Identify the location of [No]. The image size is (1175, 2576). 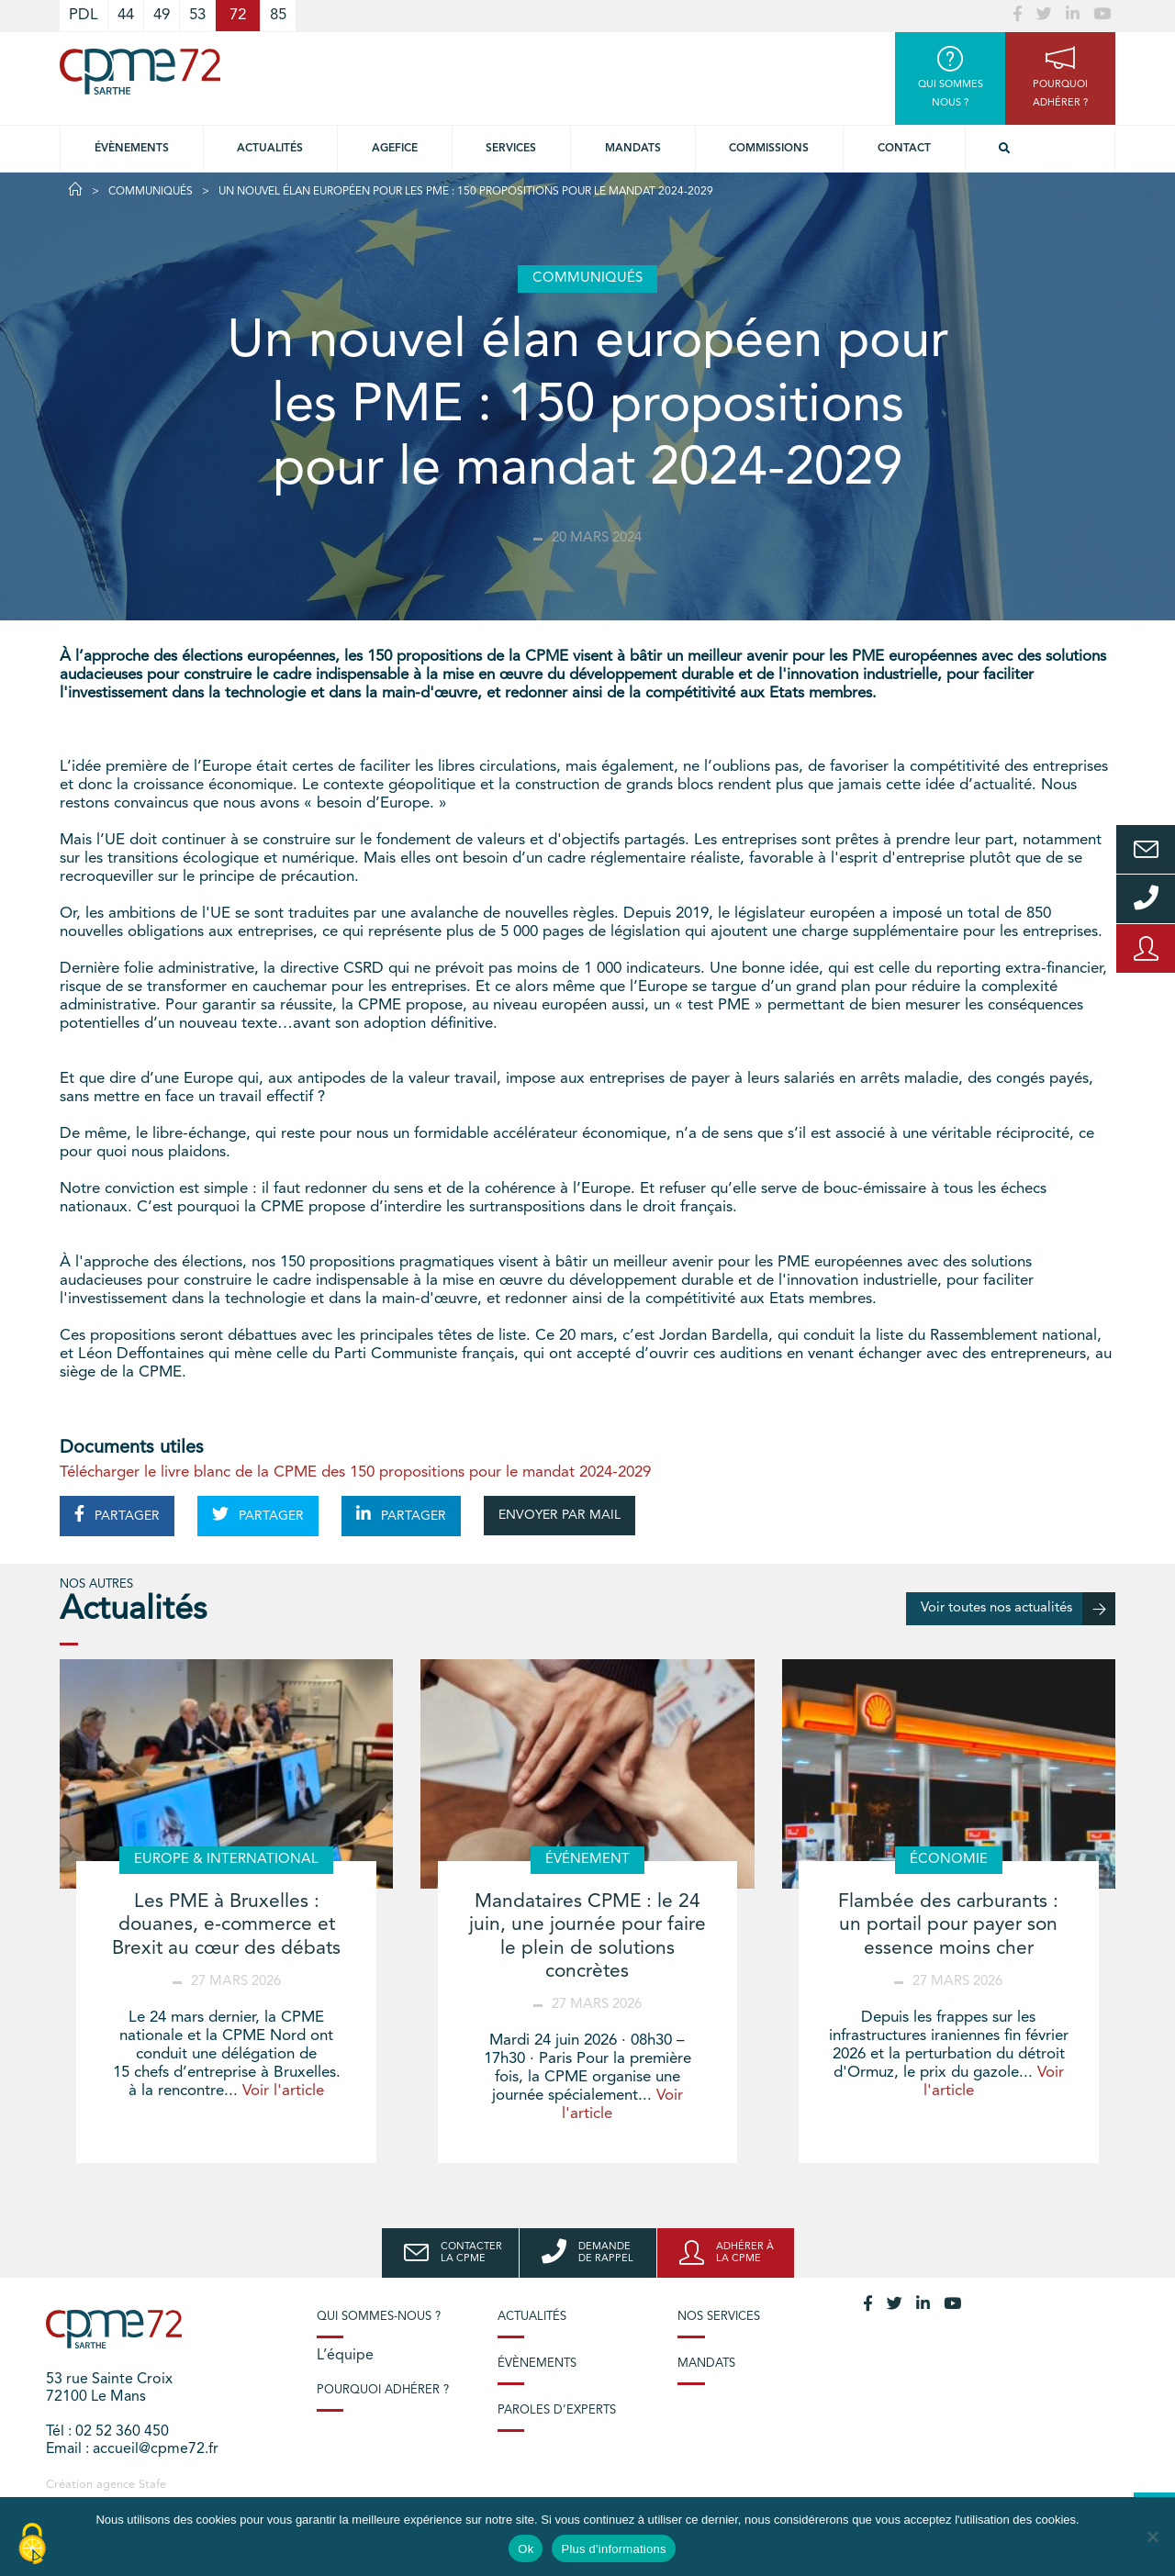
(1152, 2536).